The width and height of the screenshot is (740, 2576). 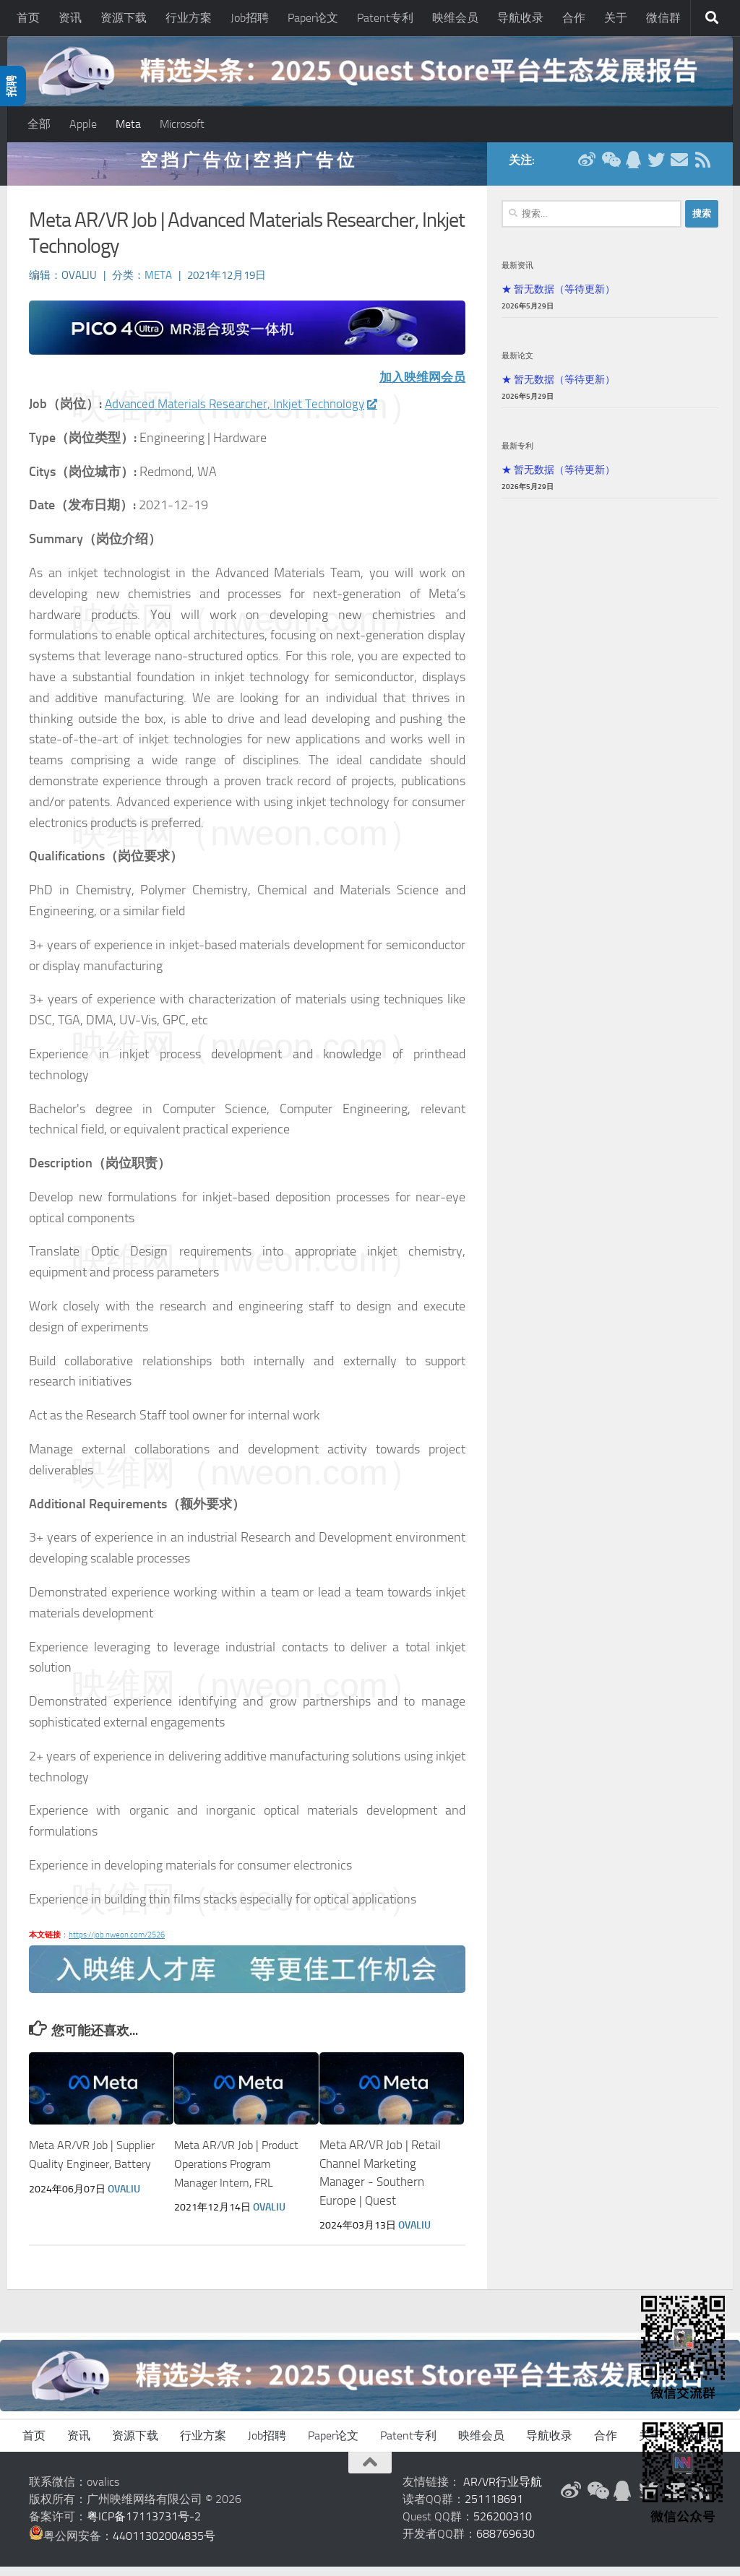 I want to click on 导航收录, so click(x=520, y=18).